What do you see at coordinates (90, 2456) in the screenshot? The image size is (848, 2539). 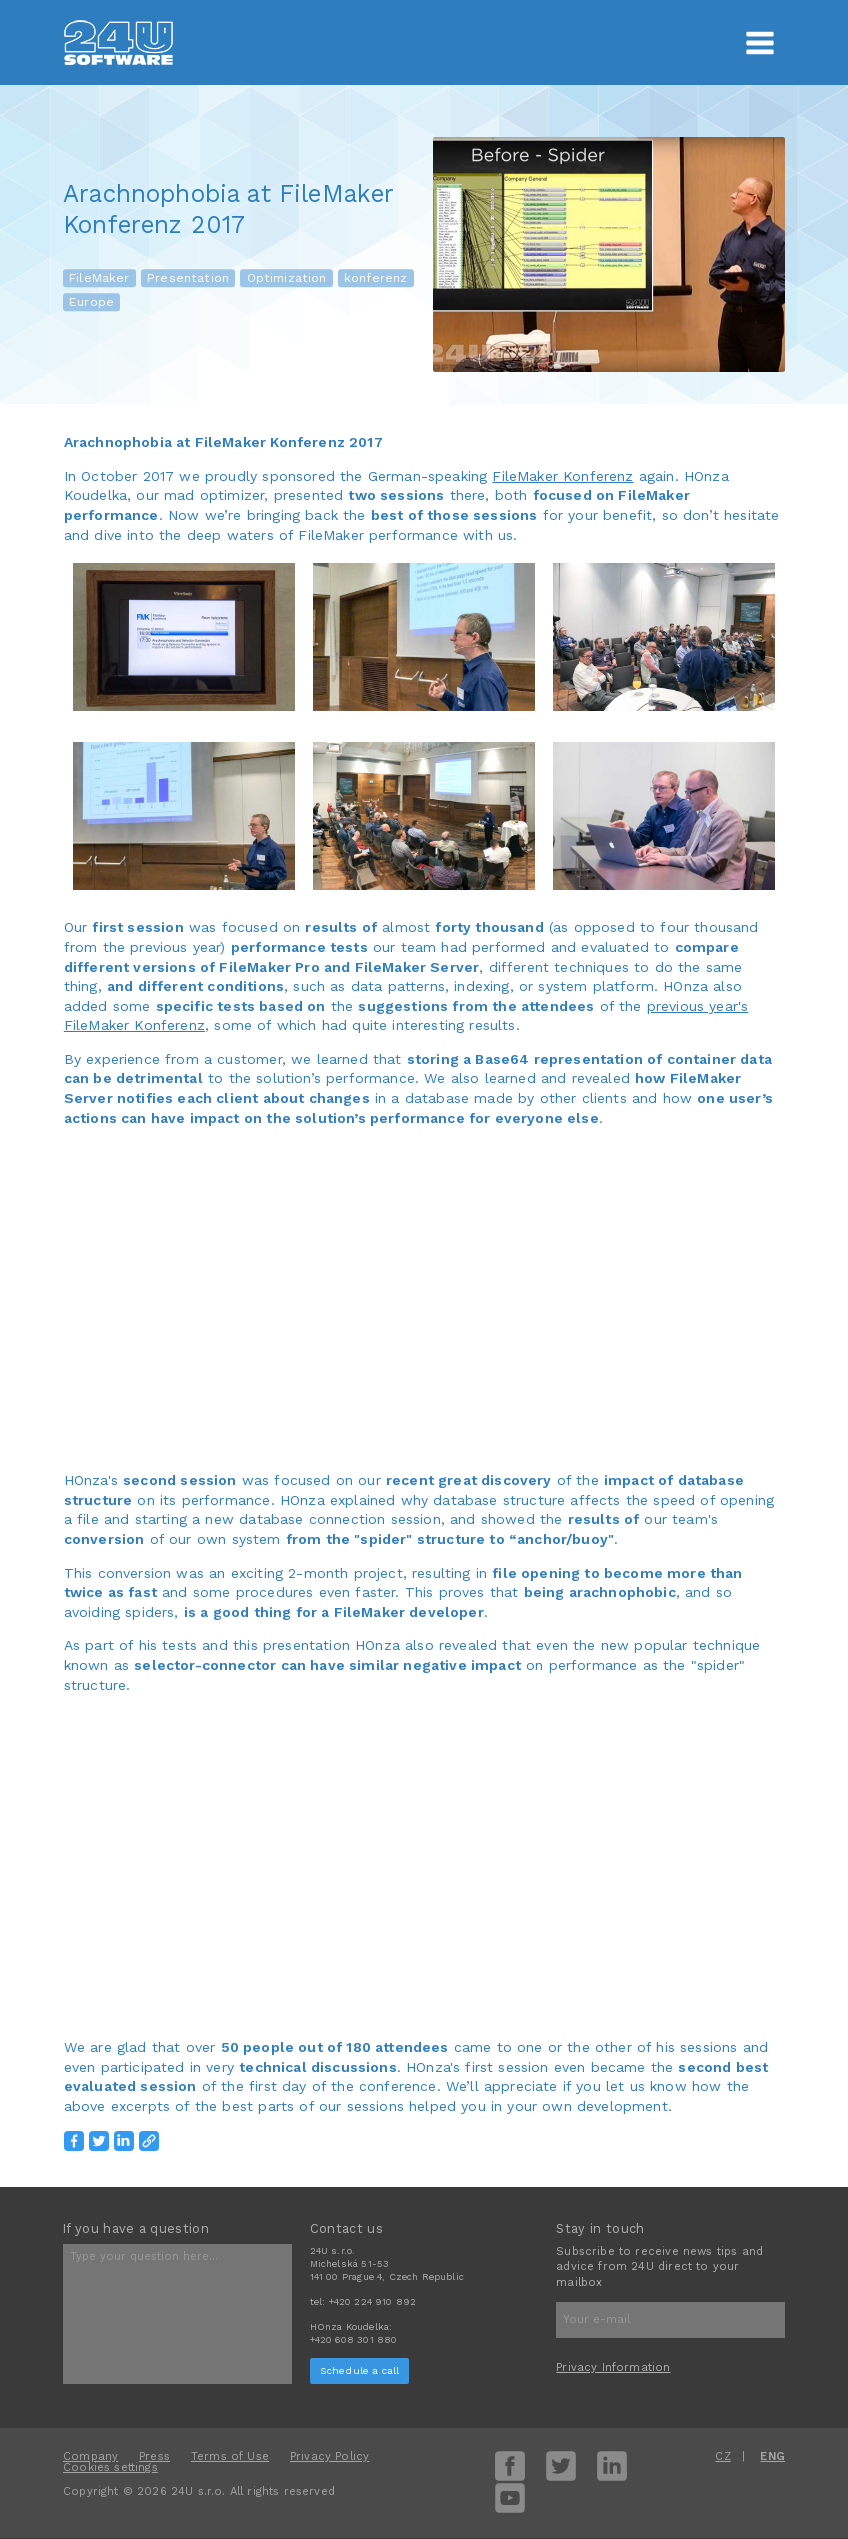 I see `Company` at bounding box center [90, 2456].